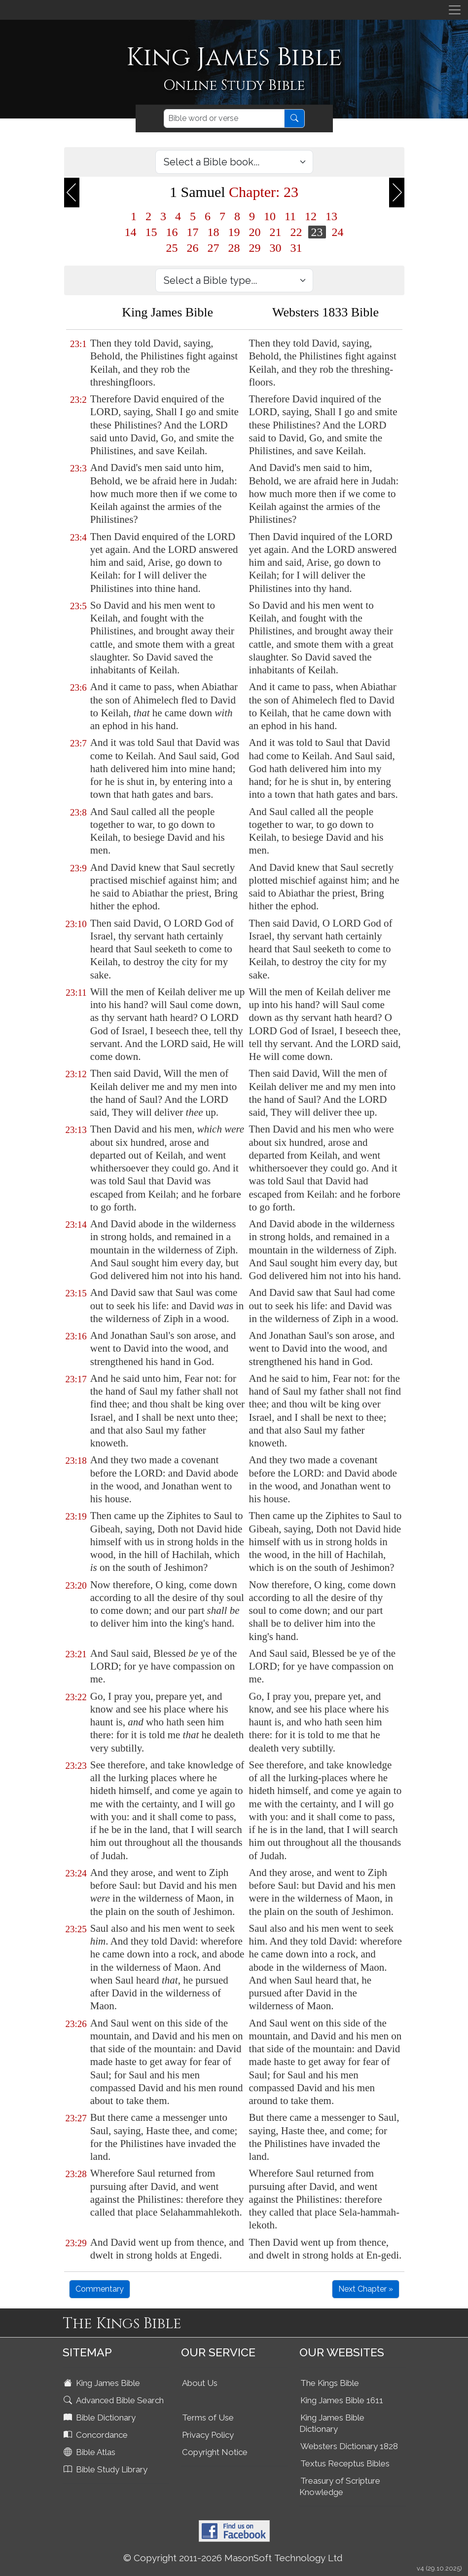 This screenshot has width=468, height=2576. Describe the element at coordinates (172, 232) in the screenshot. I see `16` at that location.